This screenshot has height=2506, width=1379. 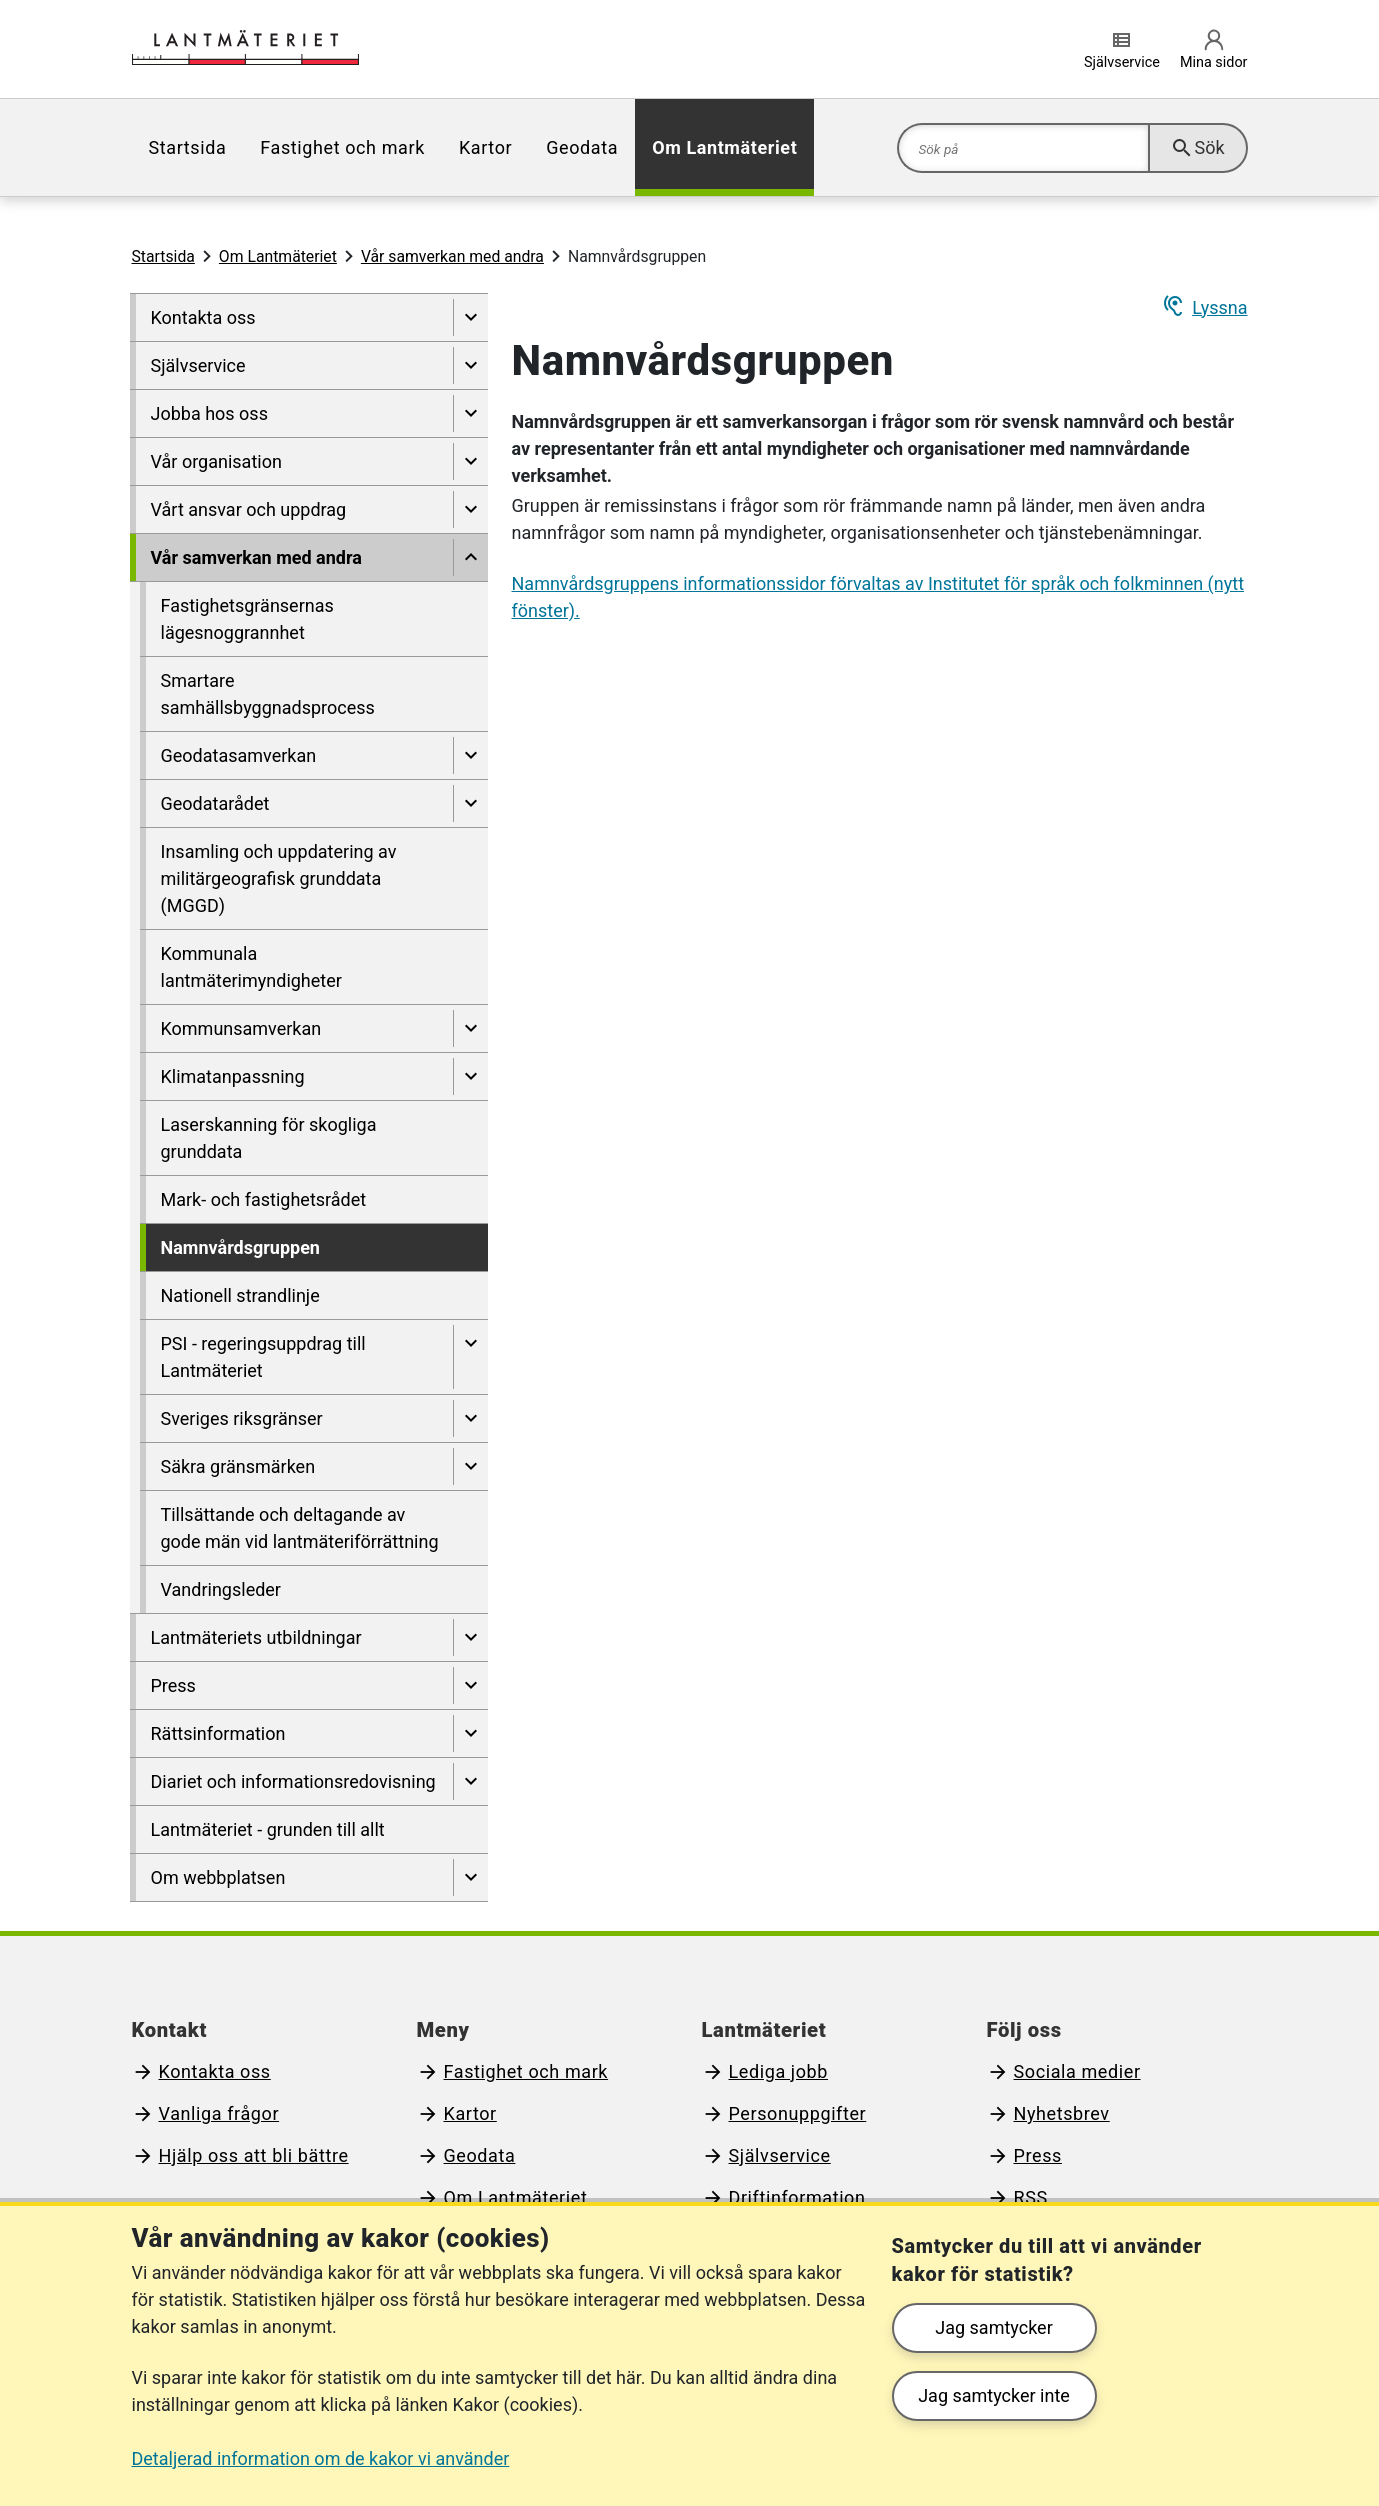 I want to click on [Visa undersidor till Diariet och informationsredovisning], so click(x=470, y=1781).